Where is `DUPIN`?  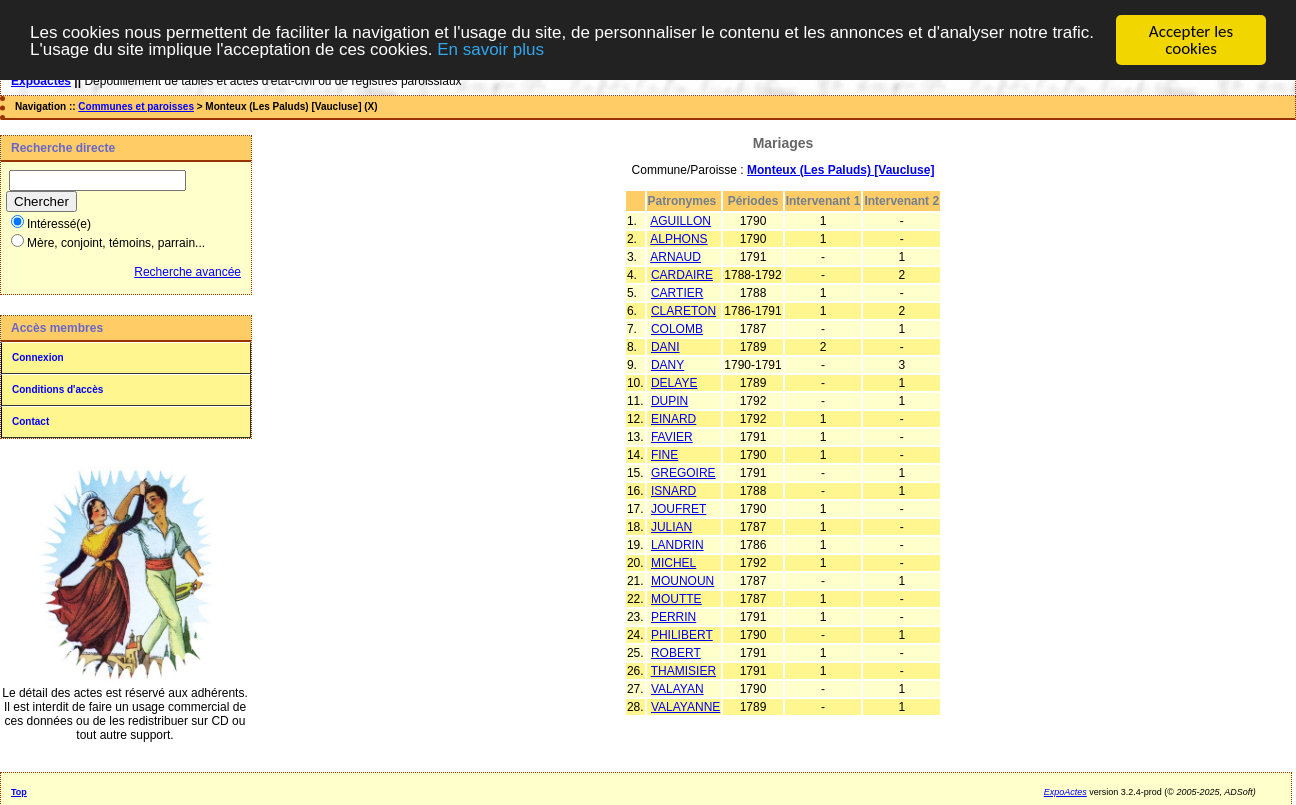 DUPIN is located at coordinates (669, 401).